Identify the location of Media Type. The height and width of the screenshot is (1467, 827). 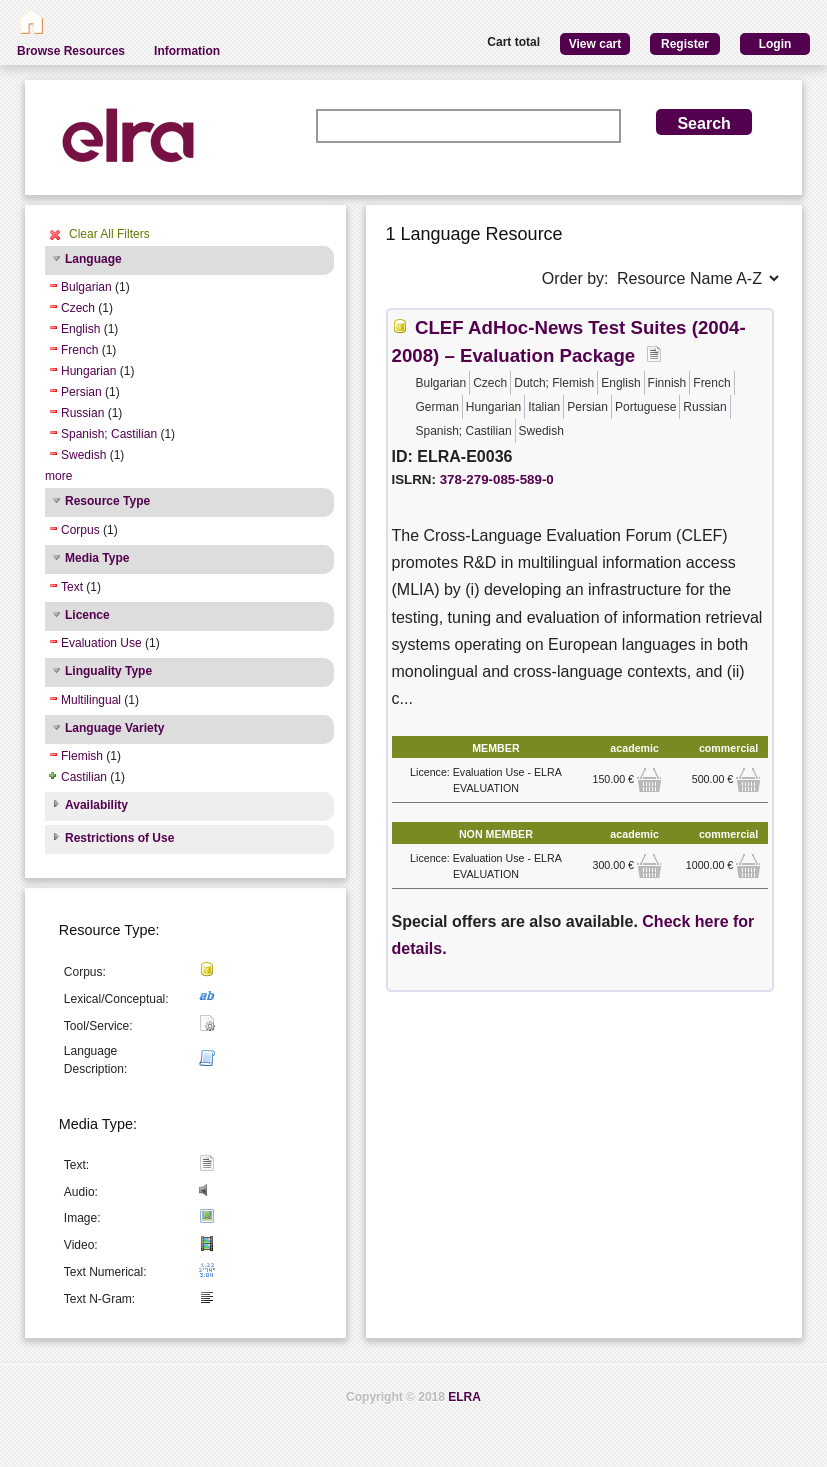
(97, 558).